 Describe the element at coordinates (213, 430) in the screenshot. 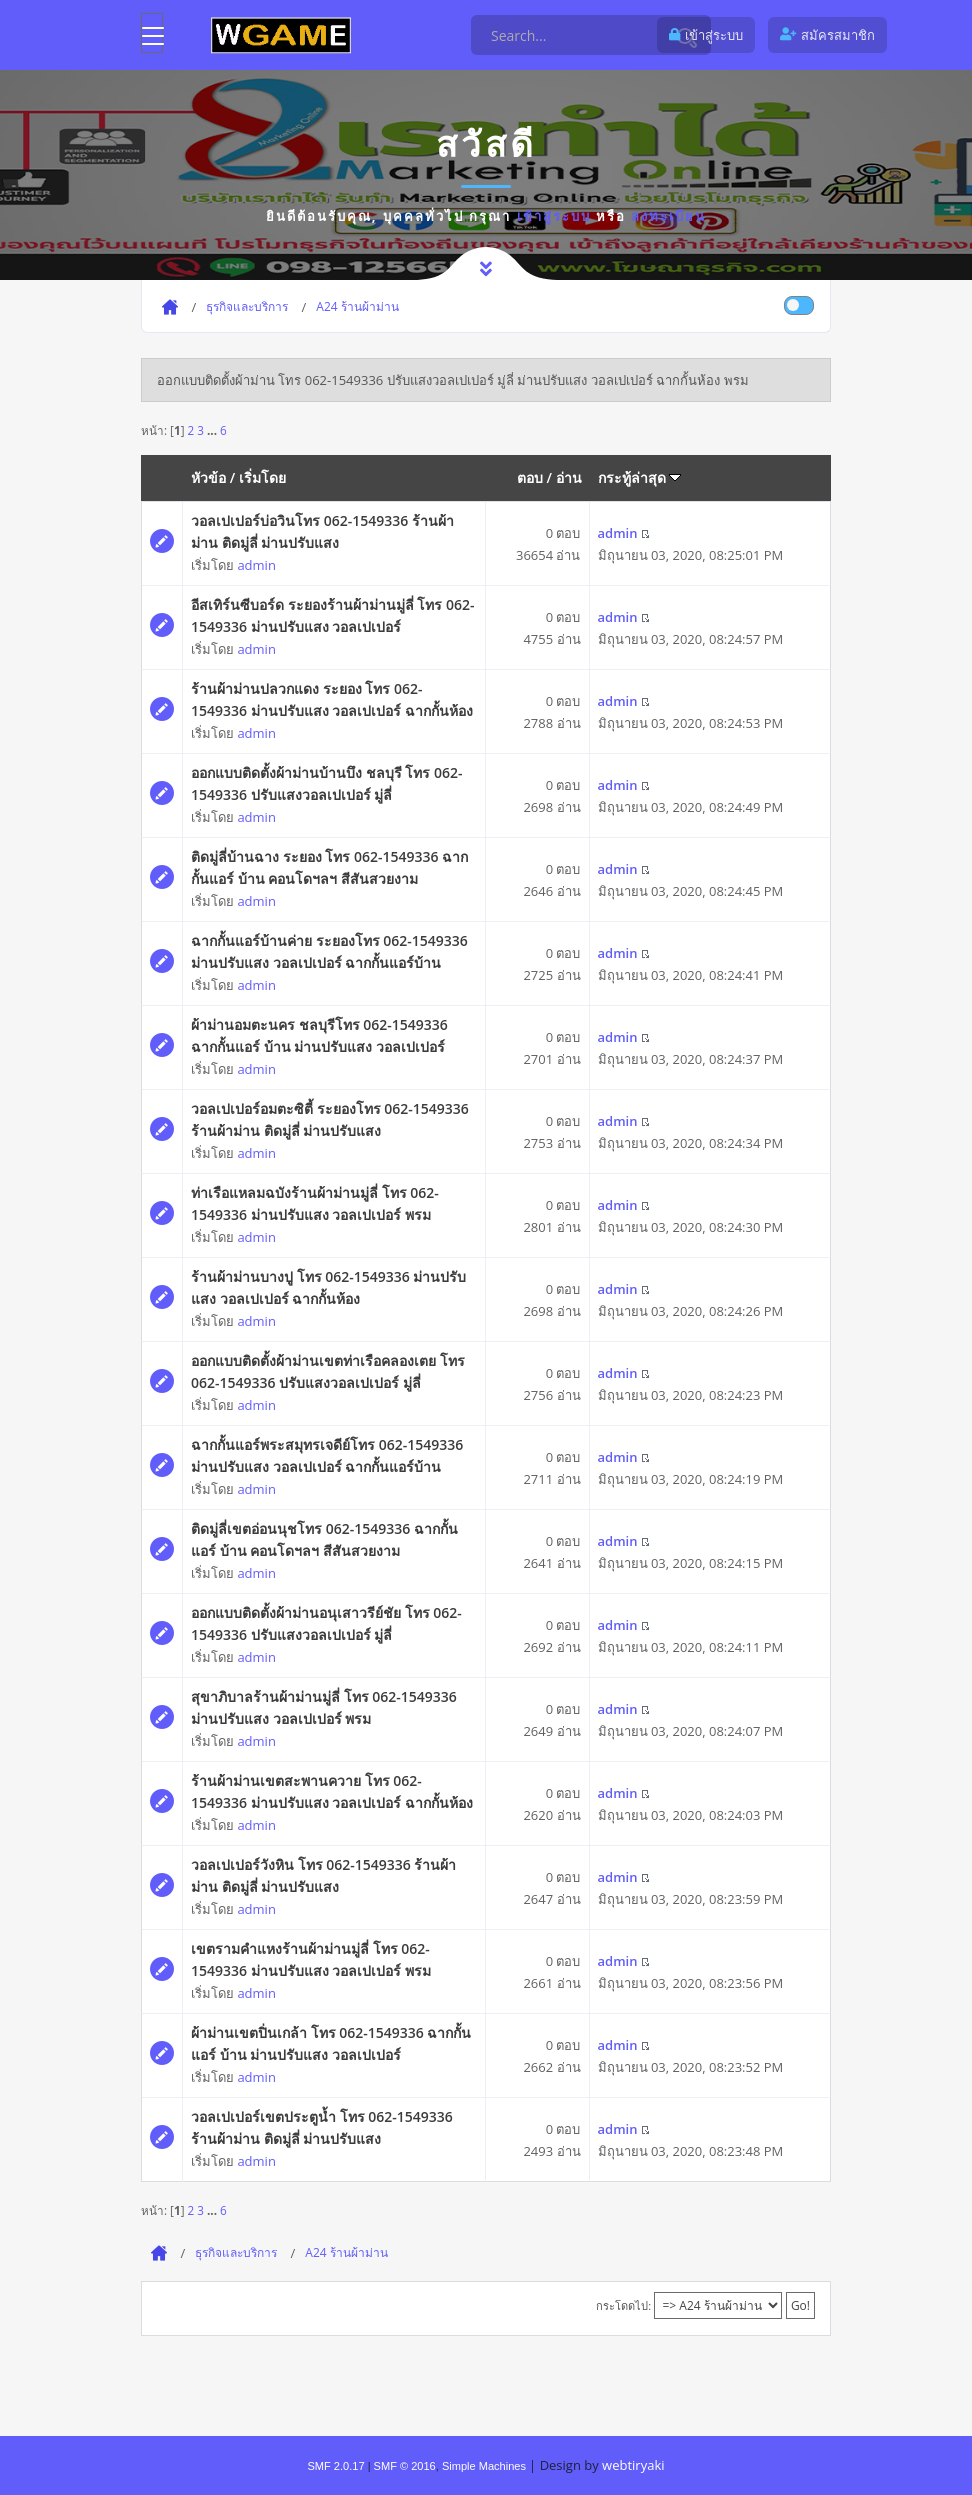

I see `...` at that location.